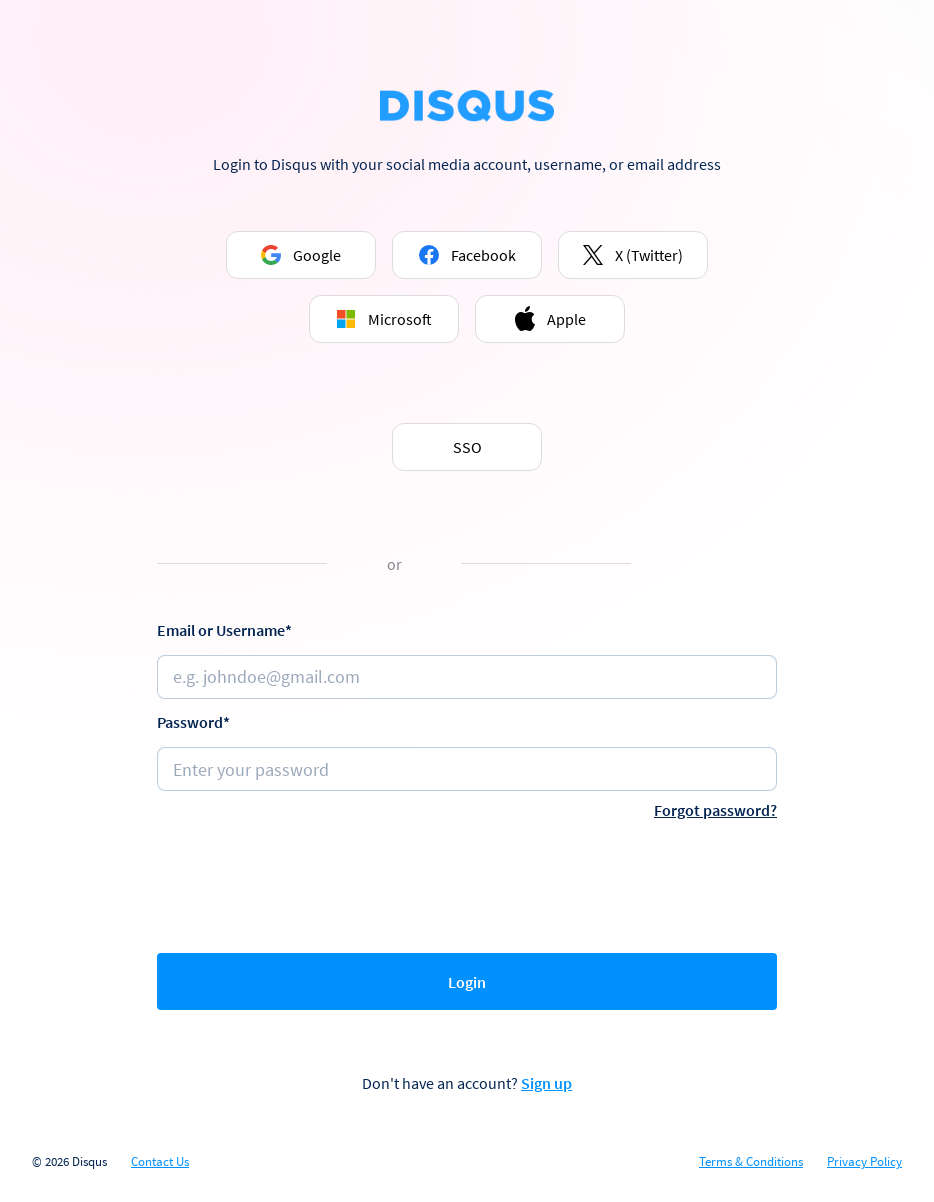  Describe the element at coordinates (751, 1162) in the screenshot. I see `Terms & Conditions` at that location.